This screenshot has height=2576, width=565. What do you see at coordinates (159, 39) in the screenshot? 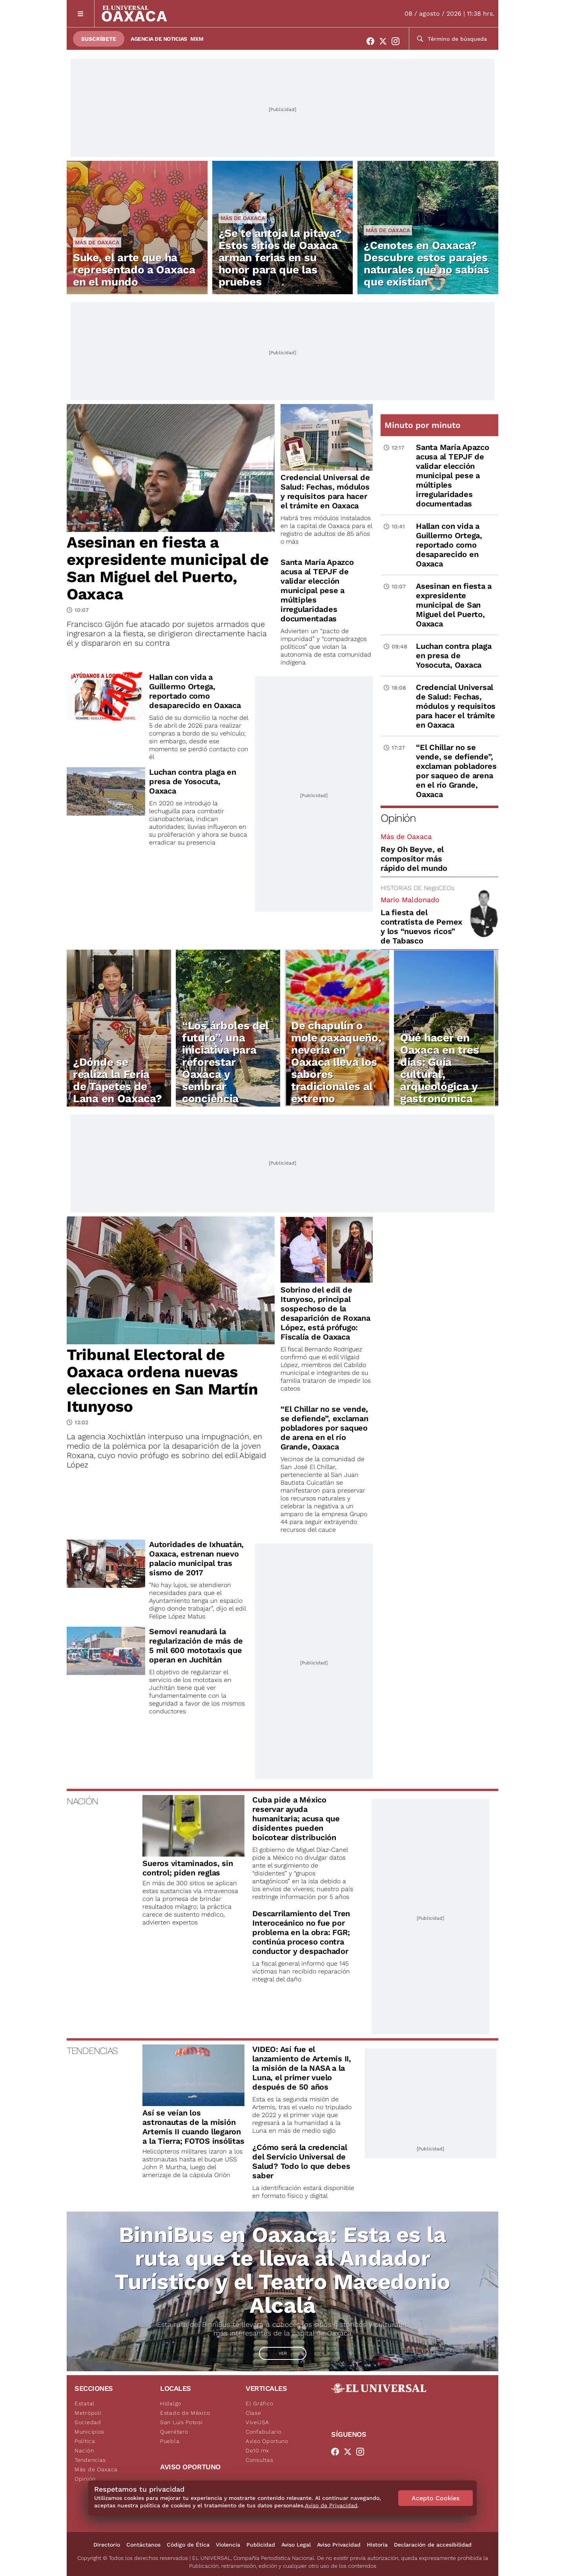
I see `Agencia de Noticias` at bounding box center [159, 39].